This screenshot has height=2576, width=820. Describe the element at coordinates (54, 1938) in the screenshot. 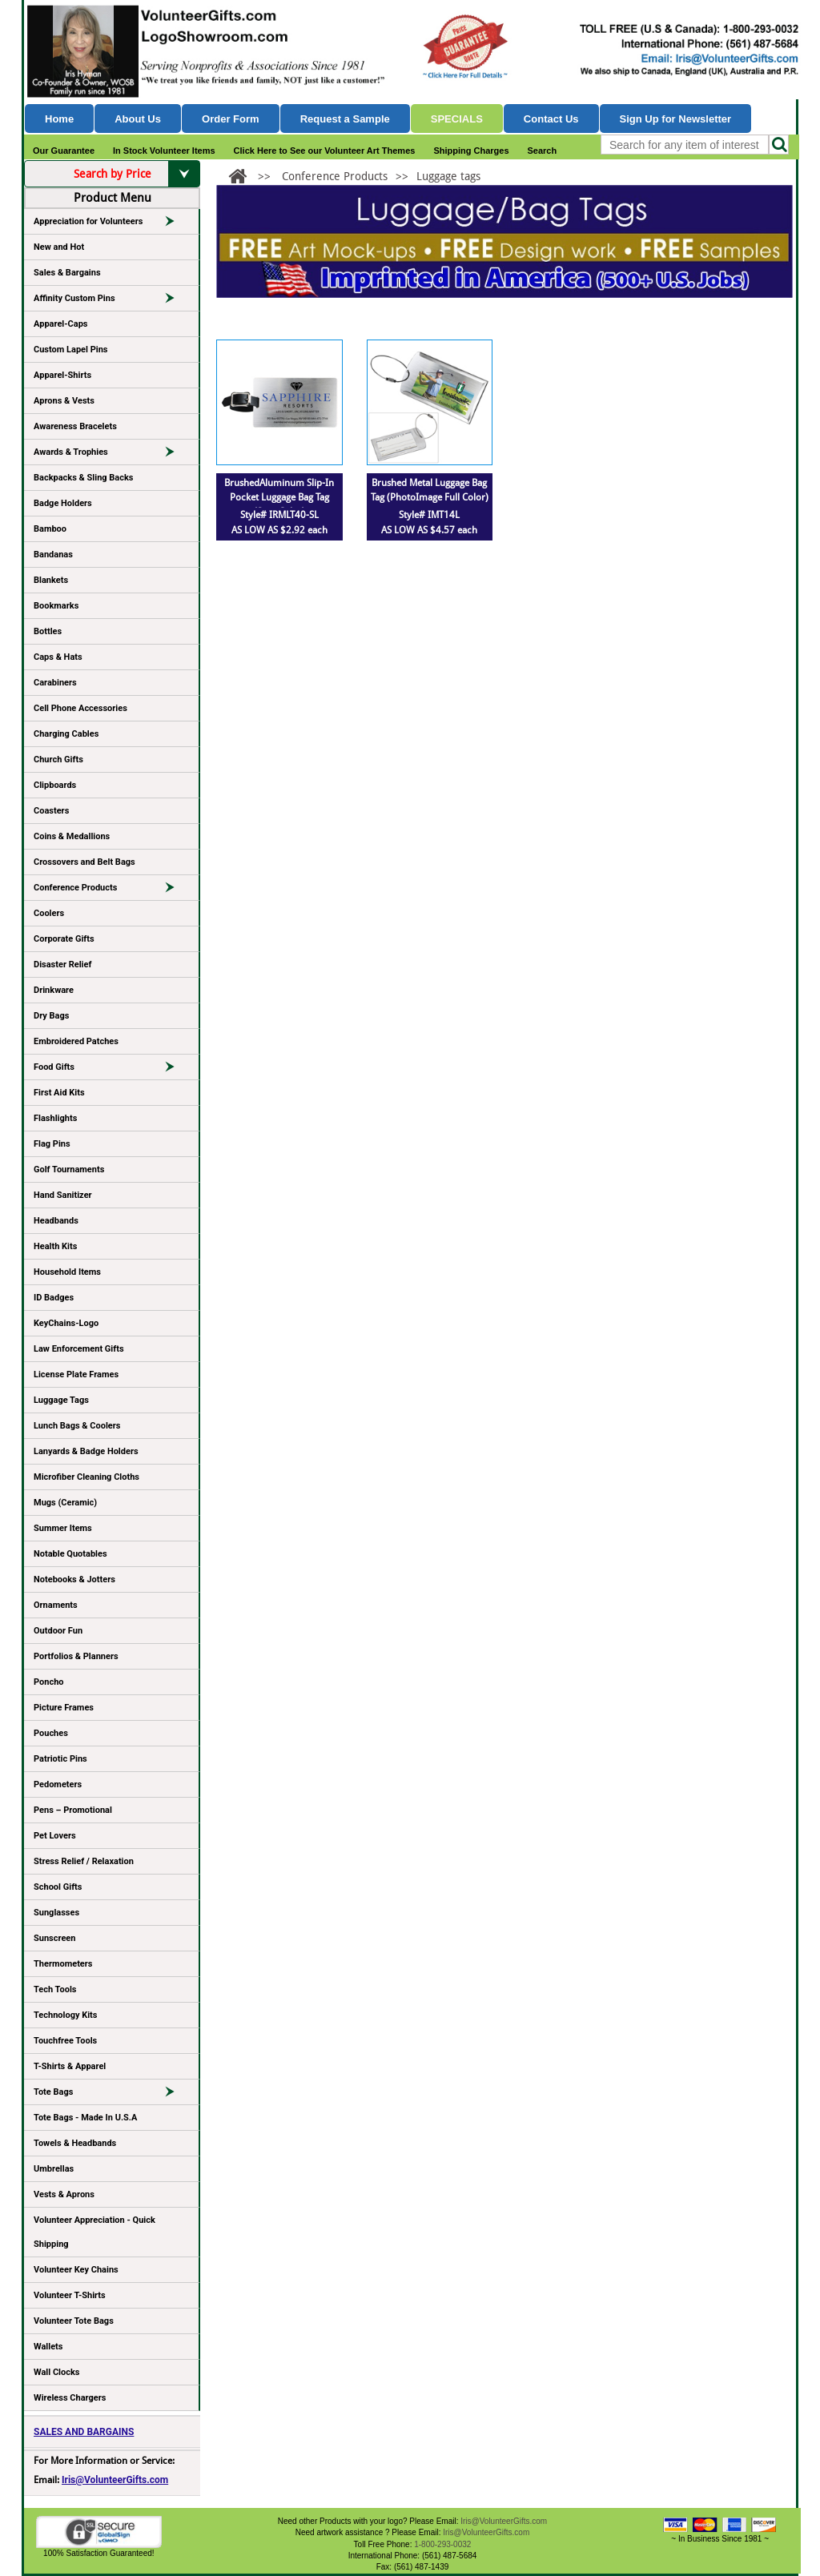

I see `Sunscreen` at that location.